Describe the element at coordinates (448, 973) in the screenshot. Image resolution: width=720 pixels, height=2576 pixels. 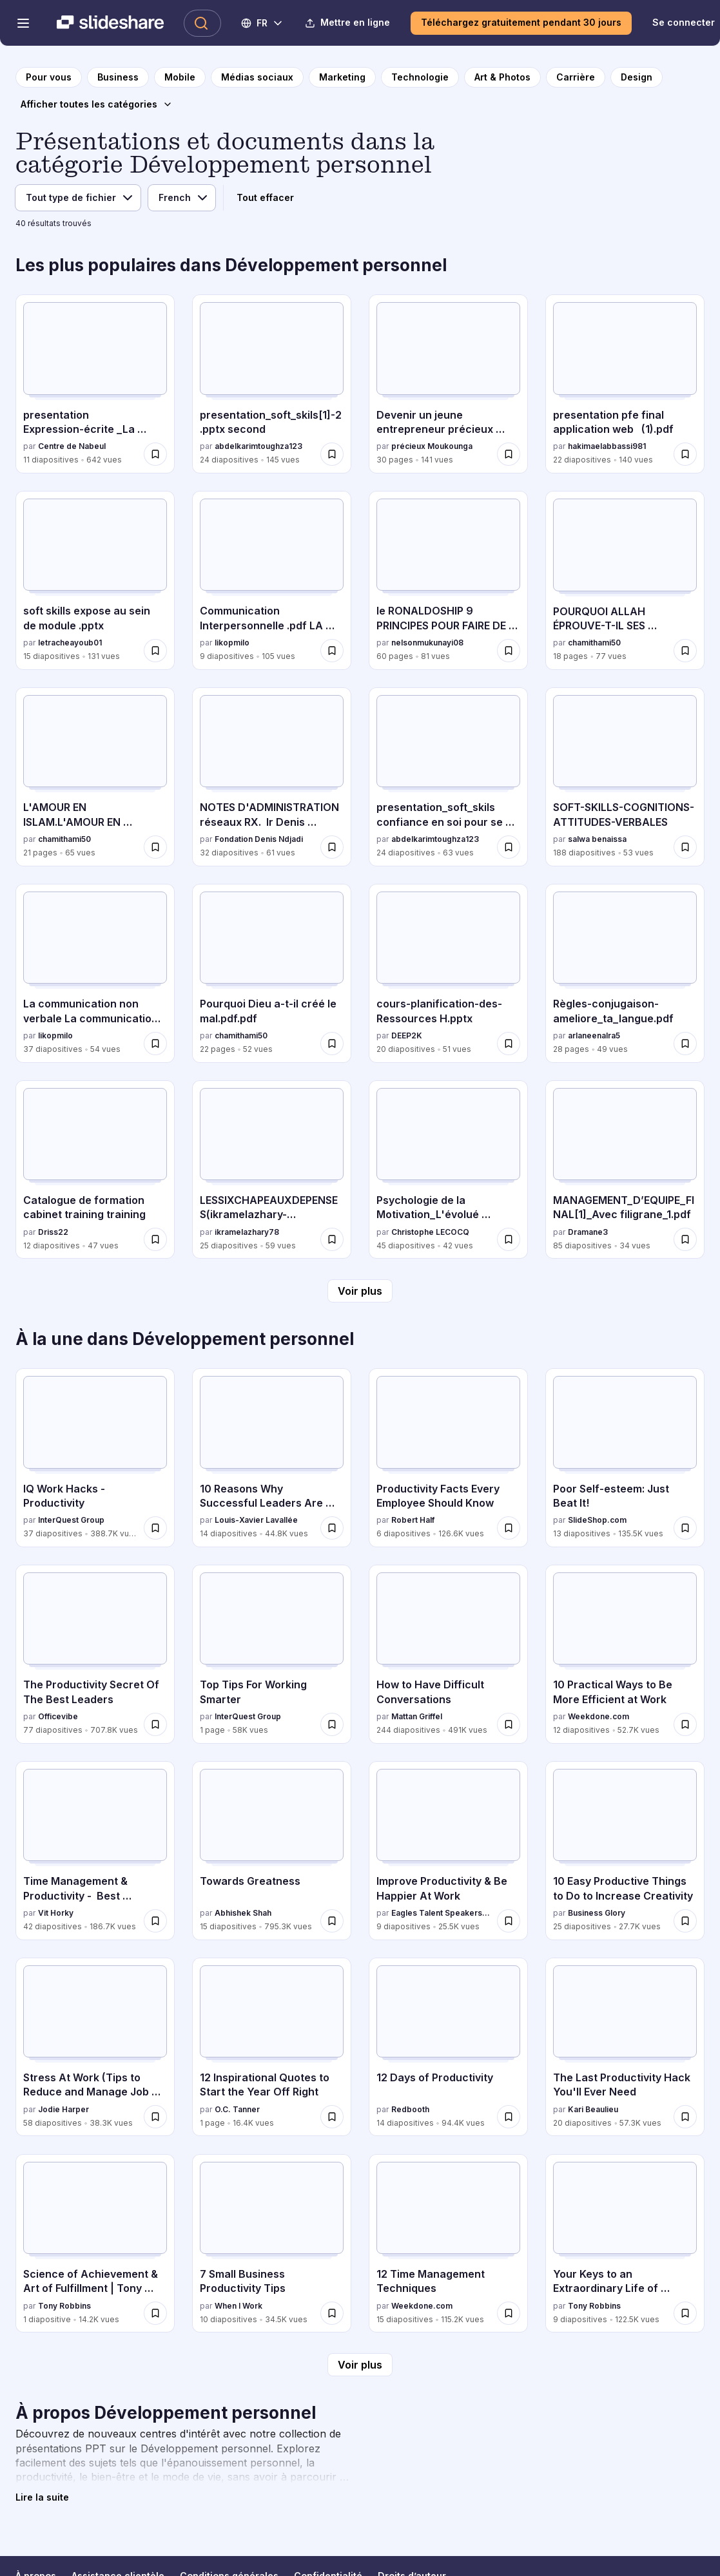
I see `[cours-planification-des-Ressources H.pptx par DEEP2K, a 20 diapositives avec 51 vues.]` at that location.